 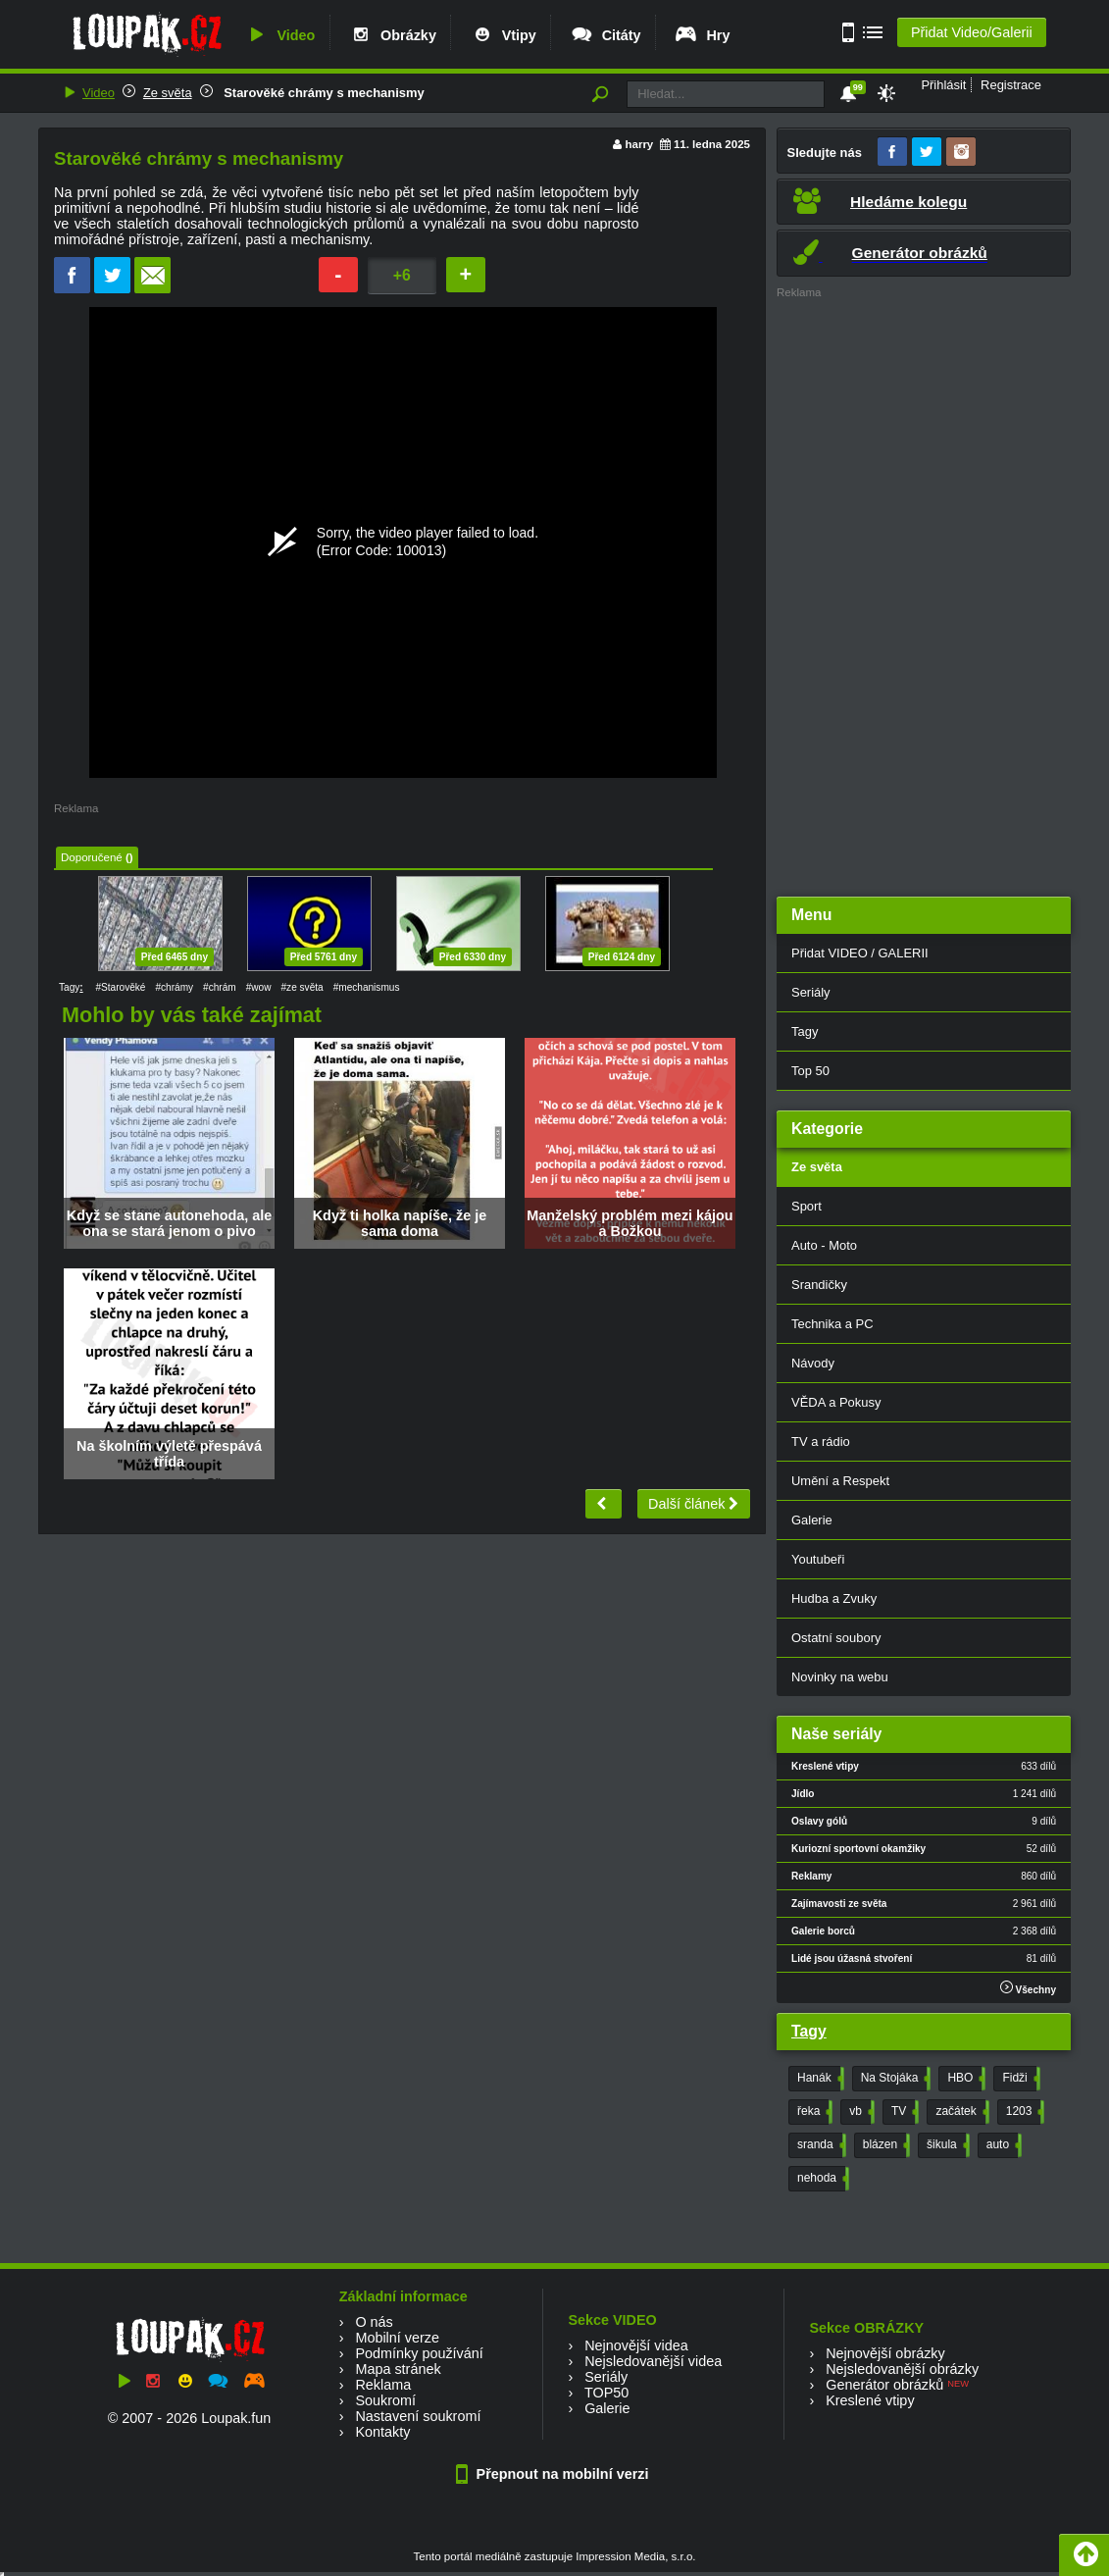 What do you see at coordinates (702, 35) in the screenshot?
I see `Hry` at bounding box center [702, 35].